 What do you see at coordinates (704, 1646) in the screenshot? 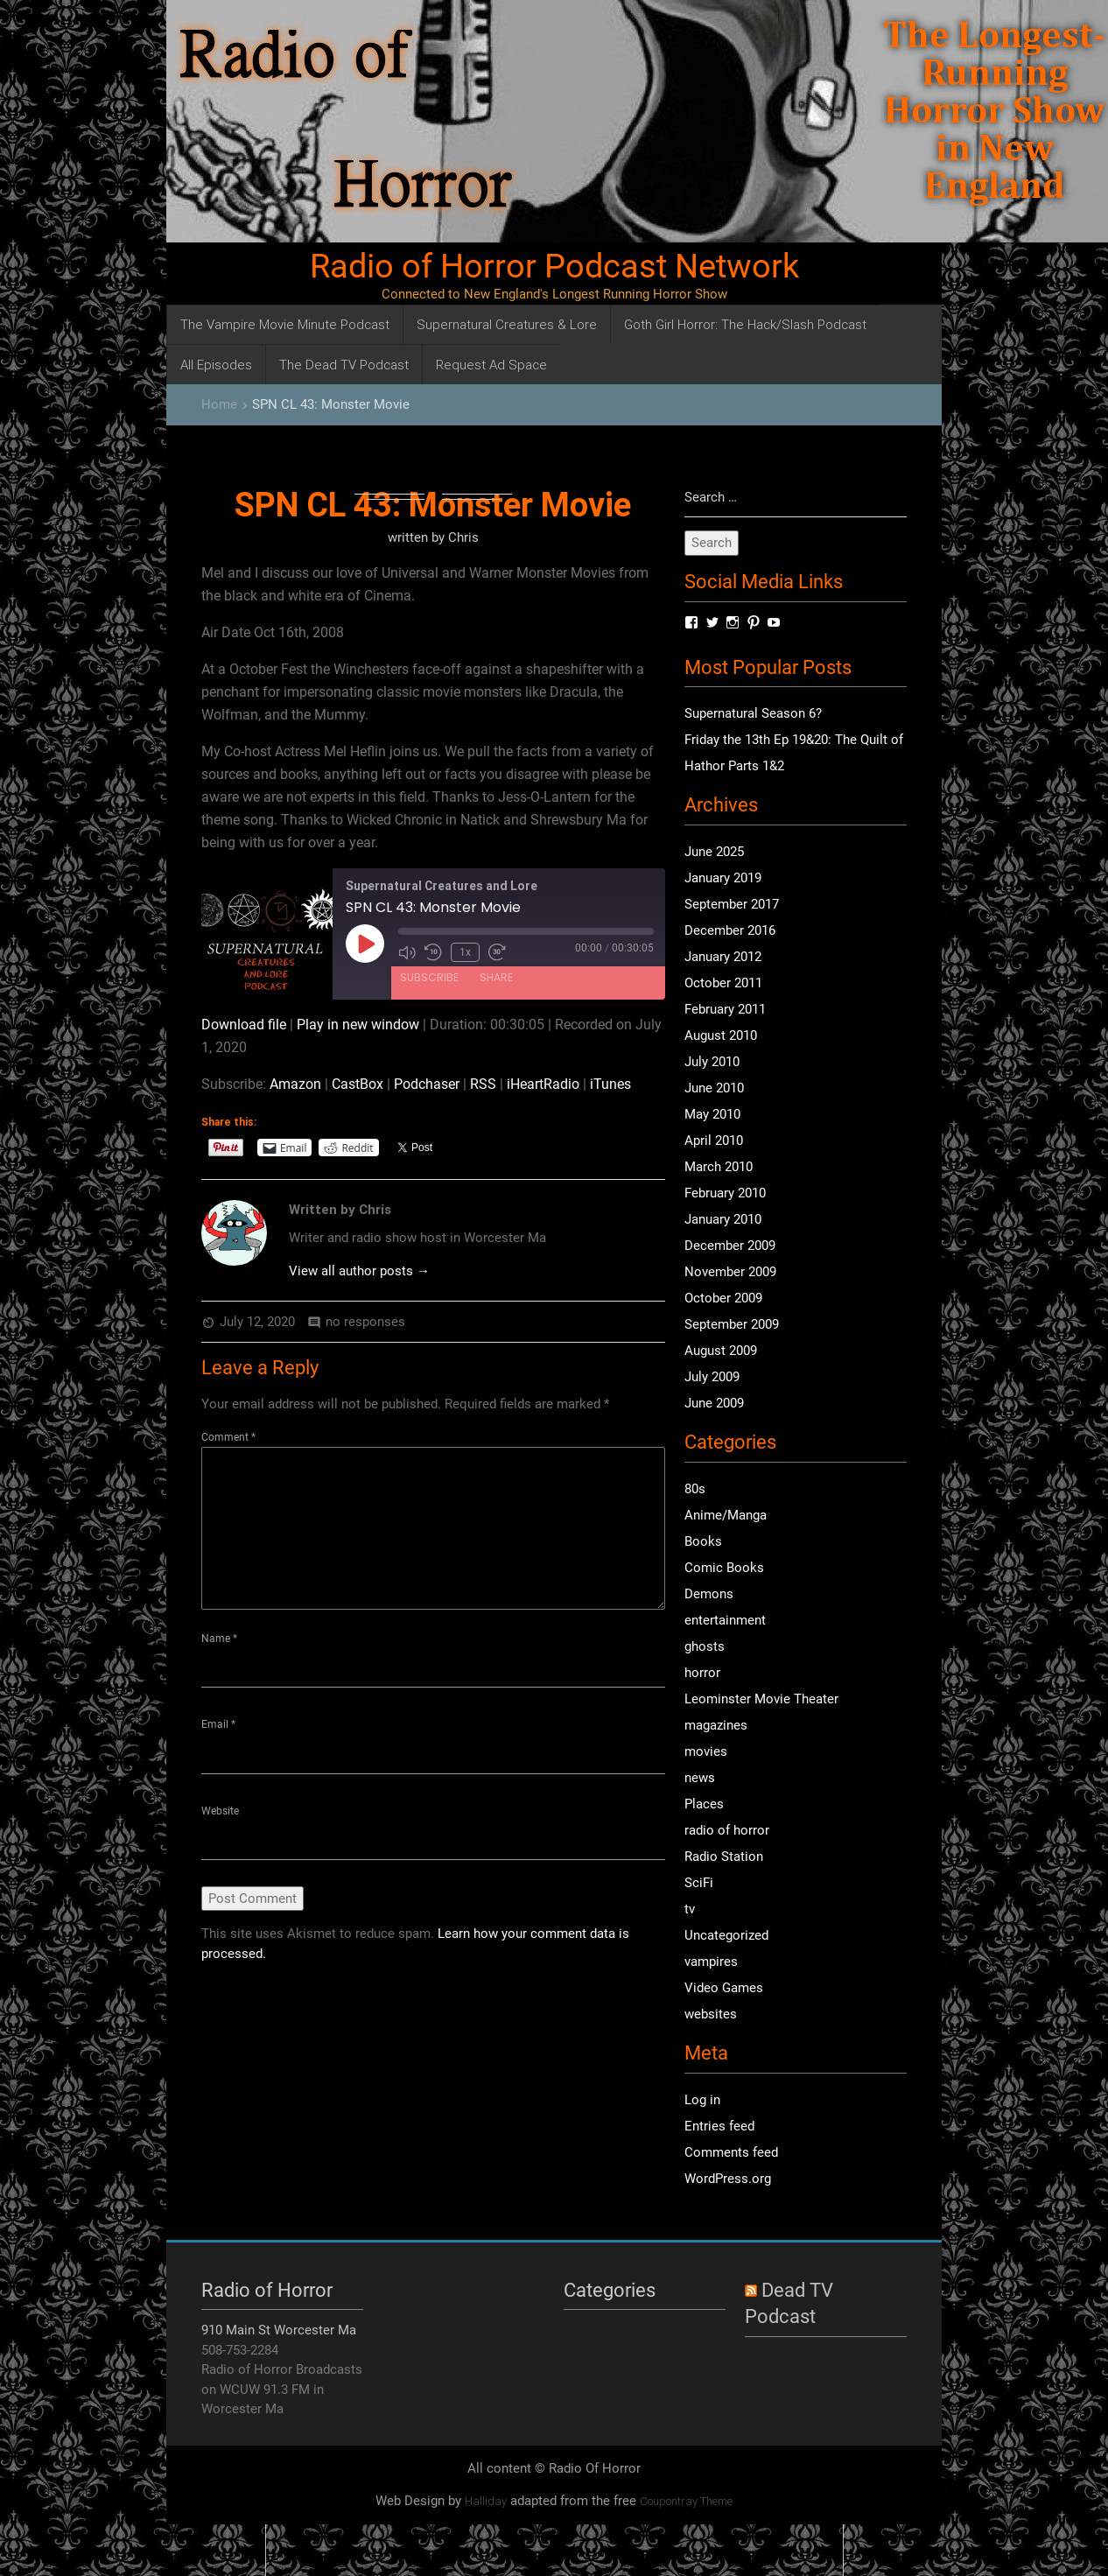
I see `ghosts` at bounding box center [704, 1646].